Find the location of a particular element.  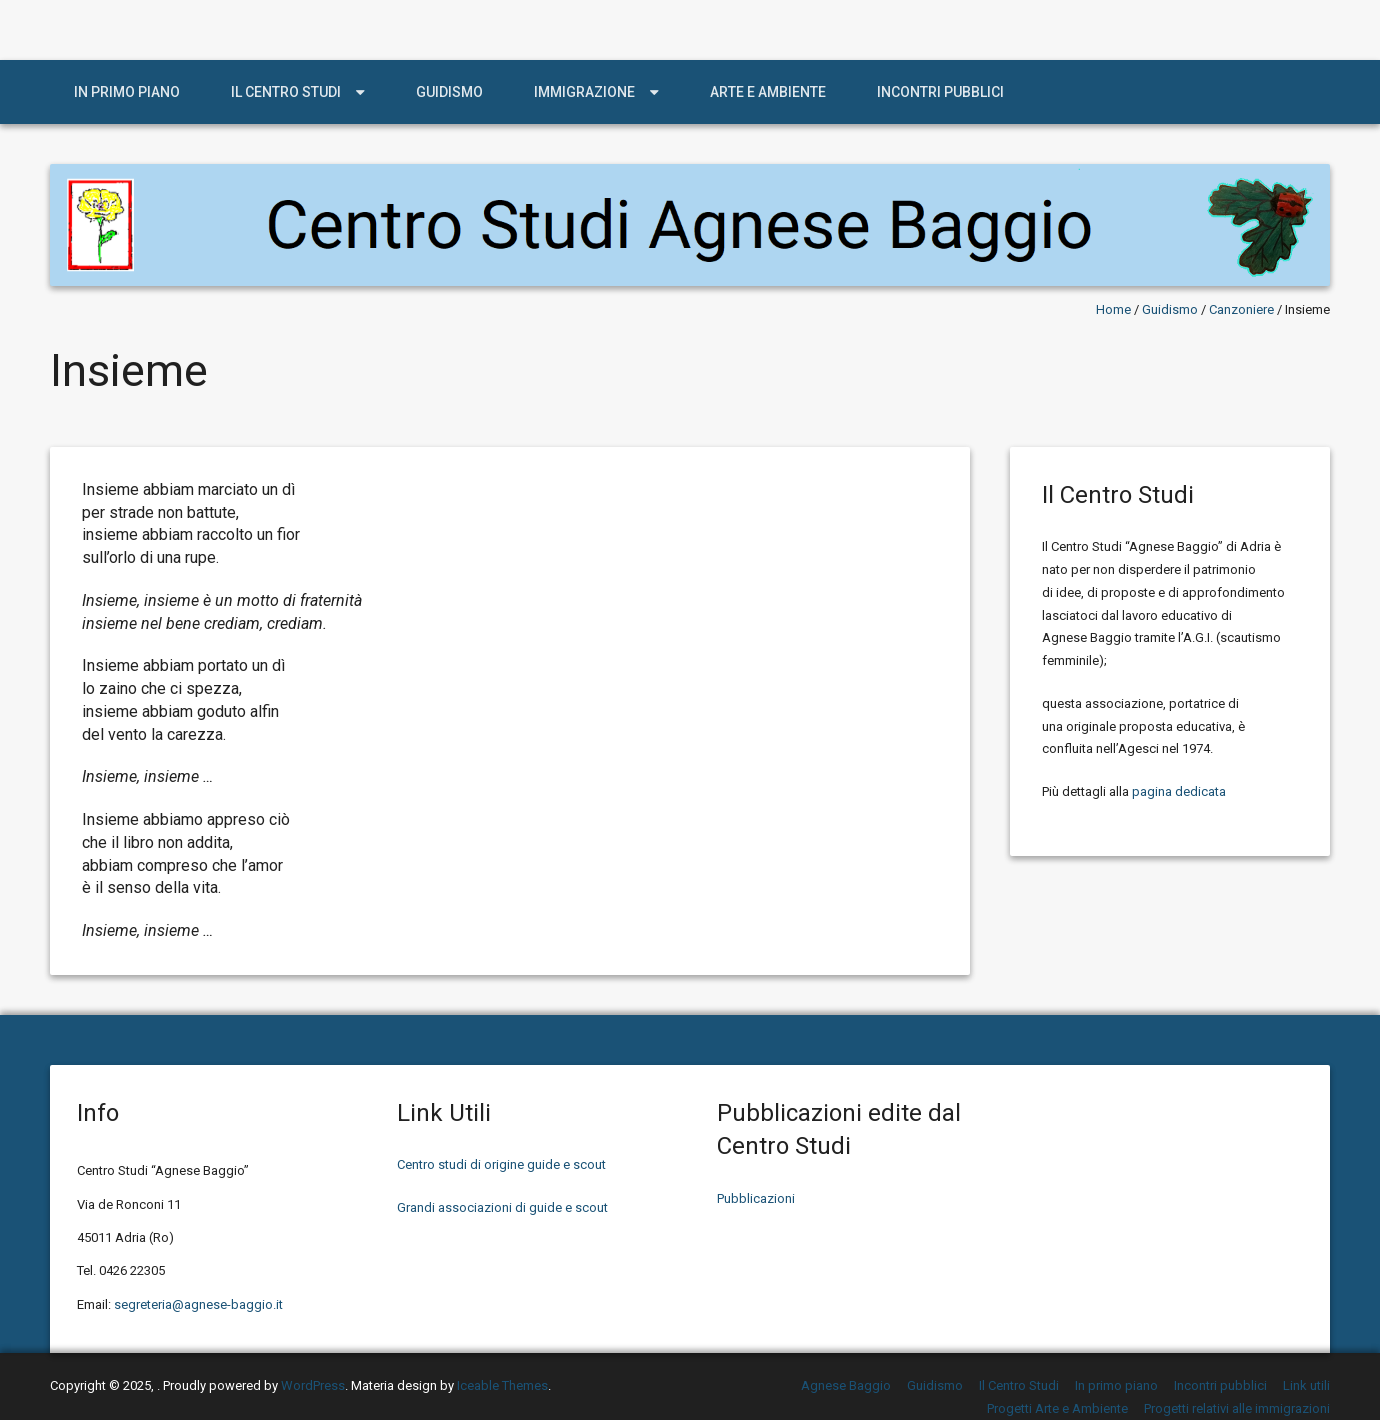

Centro studi di origine guide e scout is located at coordinates (501, 1164).